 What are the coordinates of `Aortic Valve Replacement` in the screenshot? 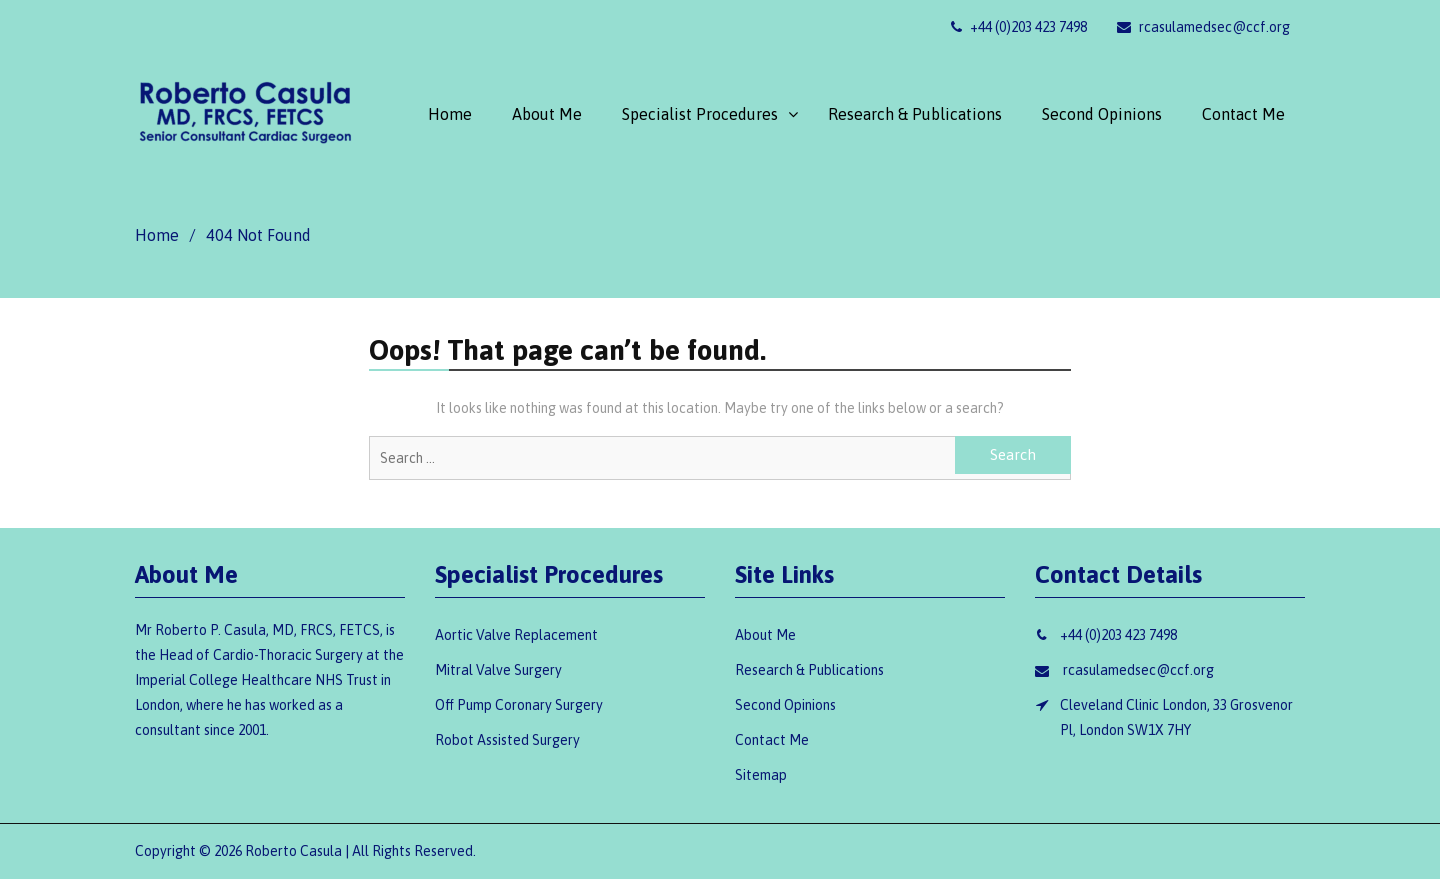 It's located at (516, 635).